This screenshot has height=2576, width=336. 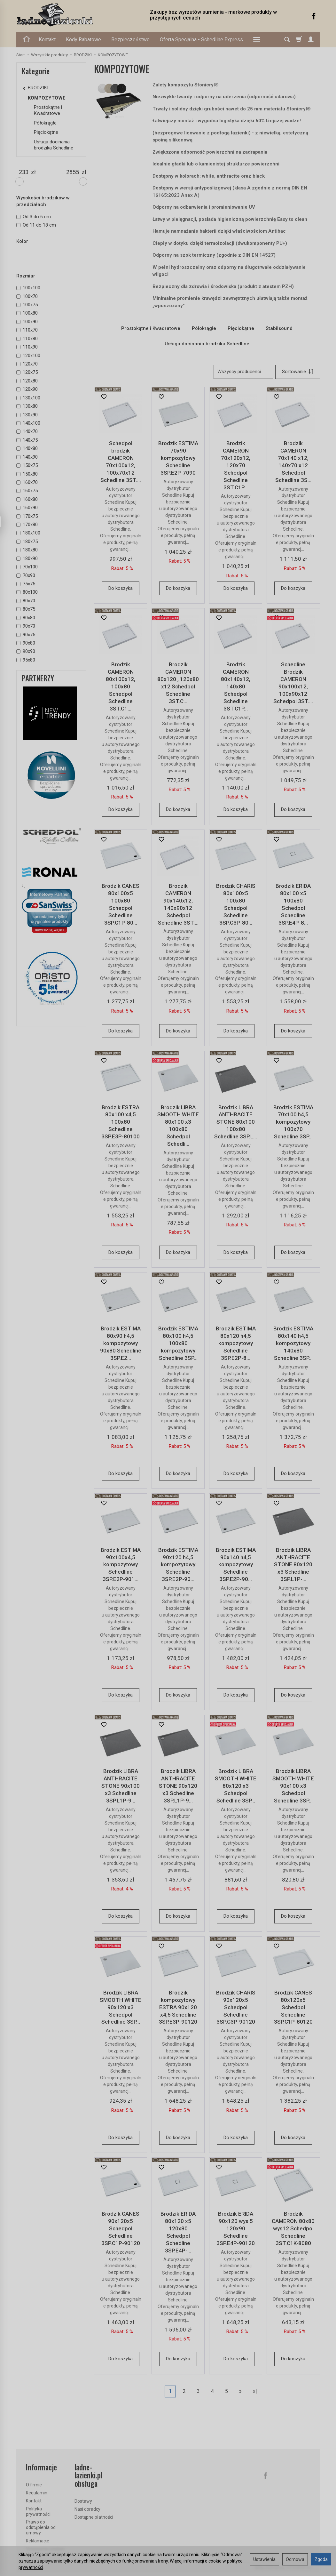 I want to click on 140x90, so click(x=27, y=457).